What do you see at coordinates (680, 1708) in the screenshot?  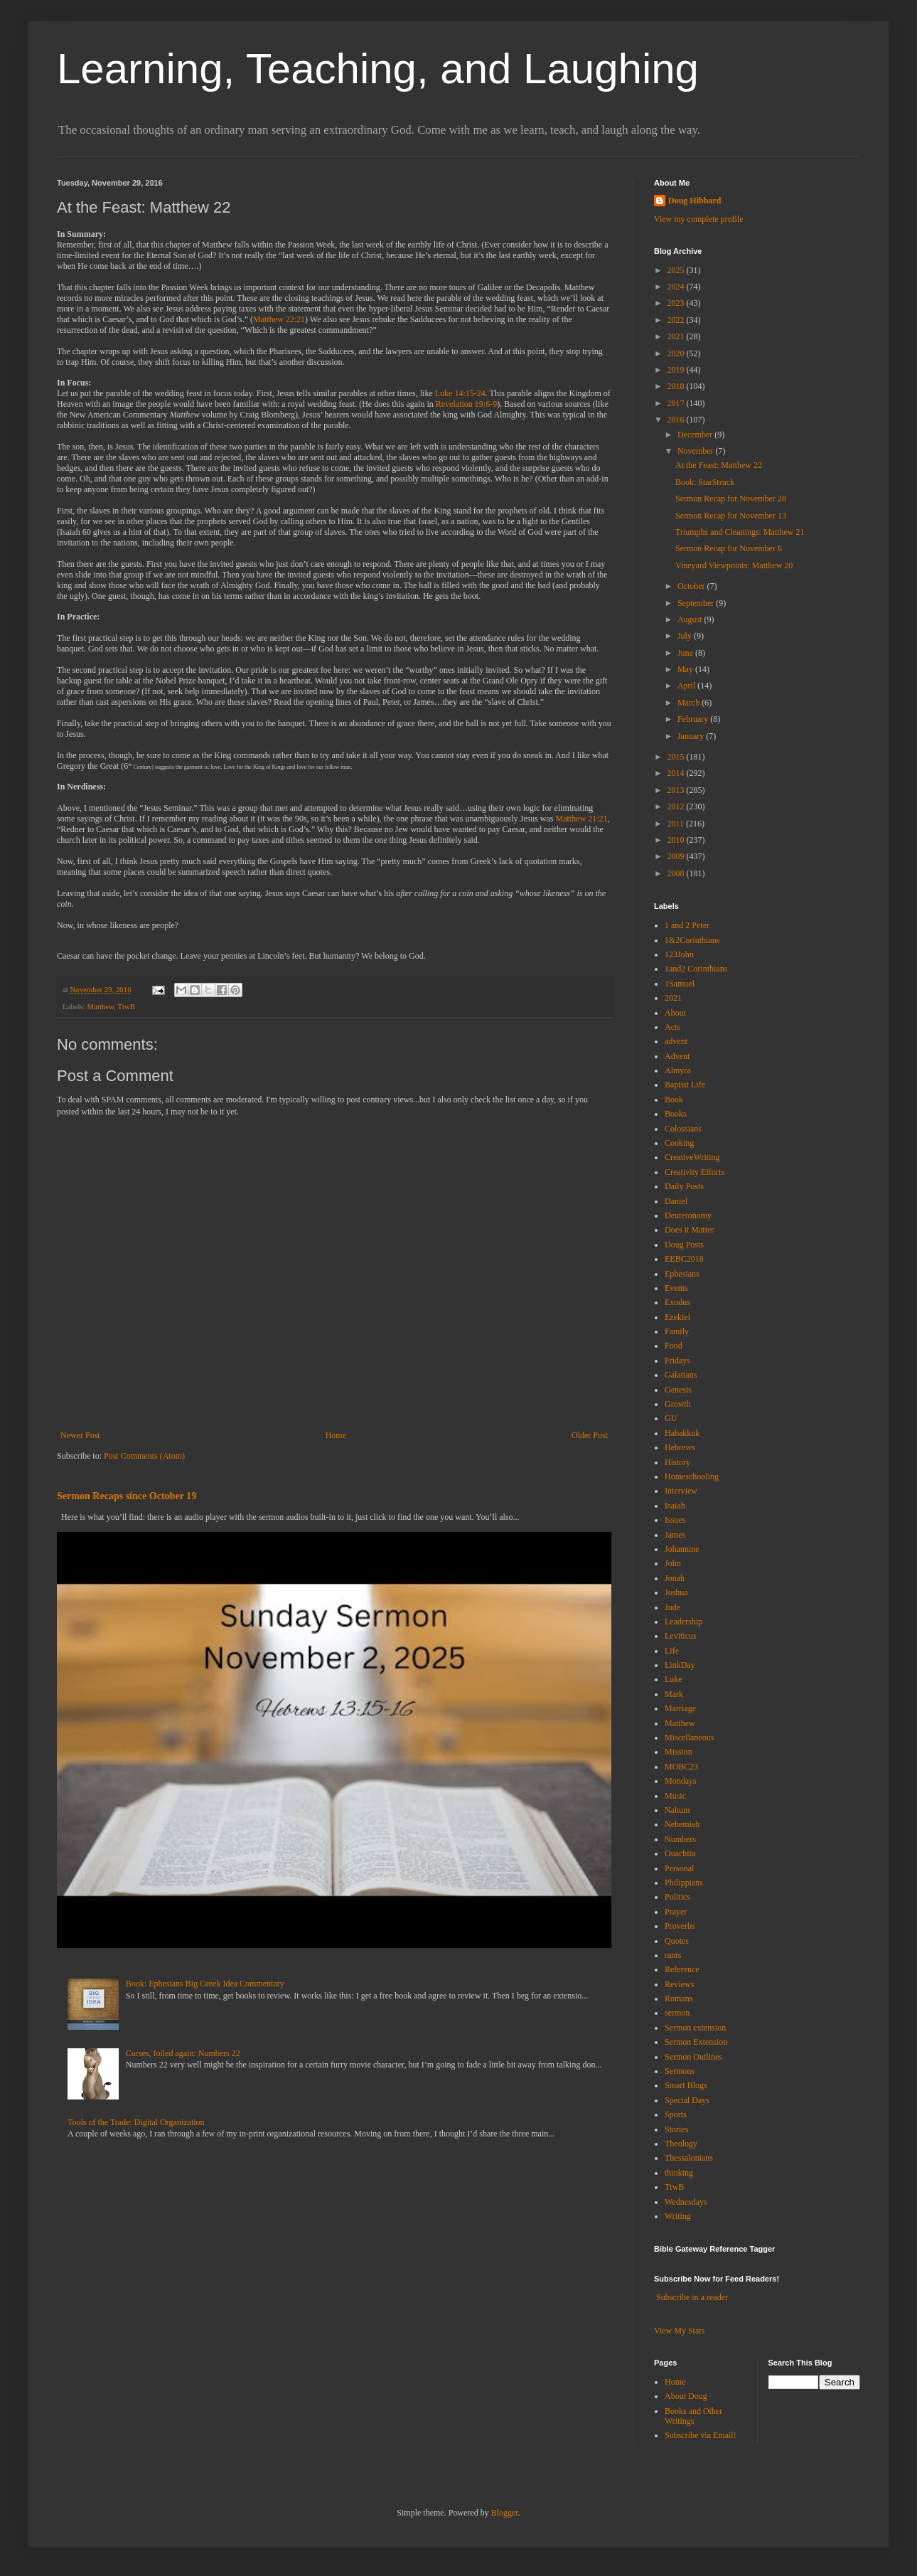 I see `Marriage` at bounding box center [680, 1708].